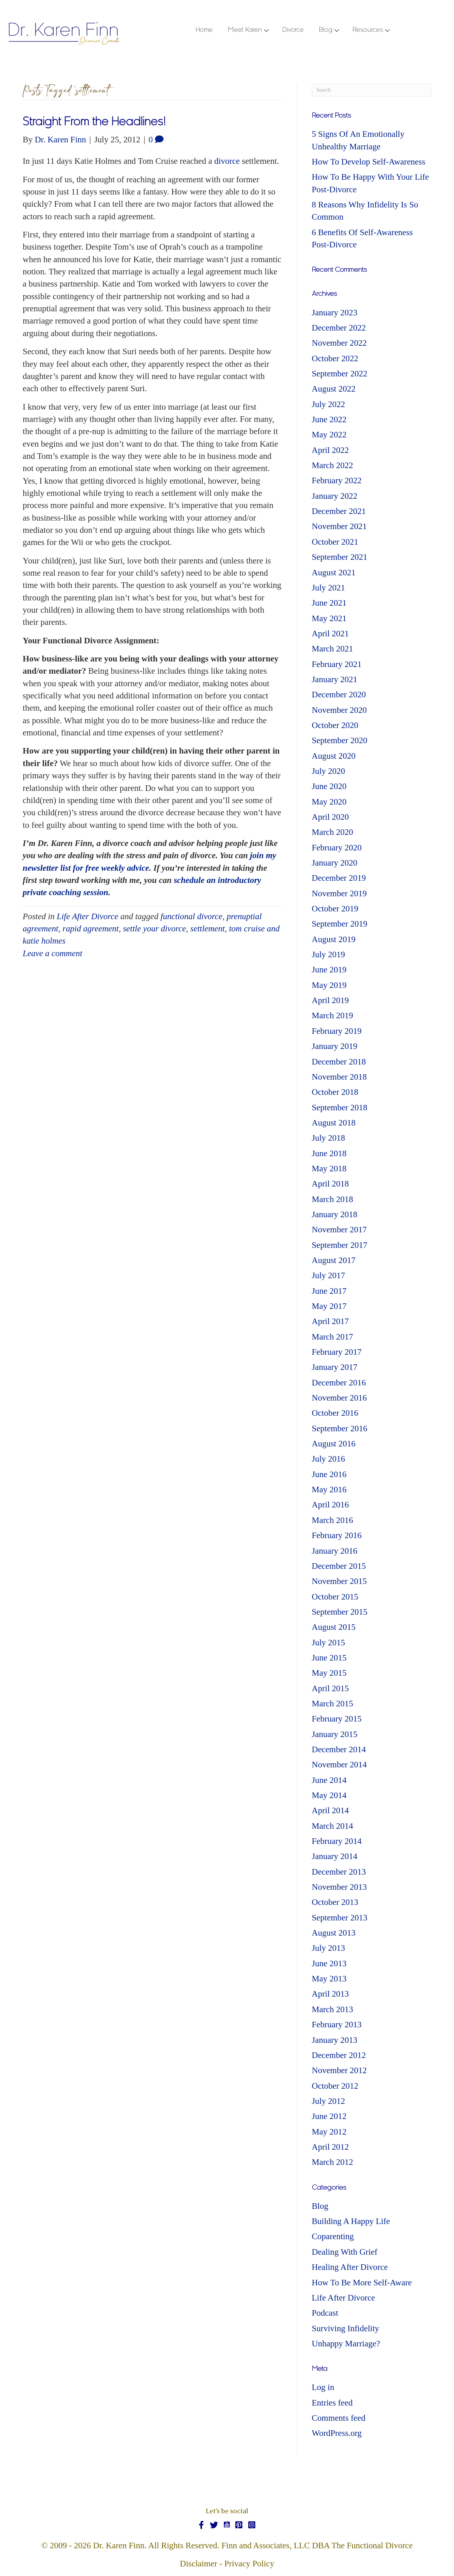  What do you see at coordinates (329, 1474) in the screenshot?
I see `June 2016` at bounding box center [329, 1474].